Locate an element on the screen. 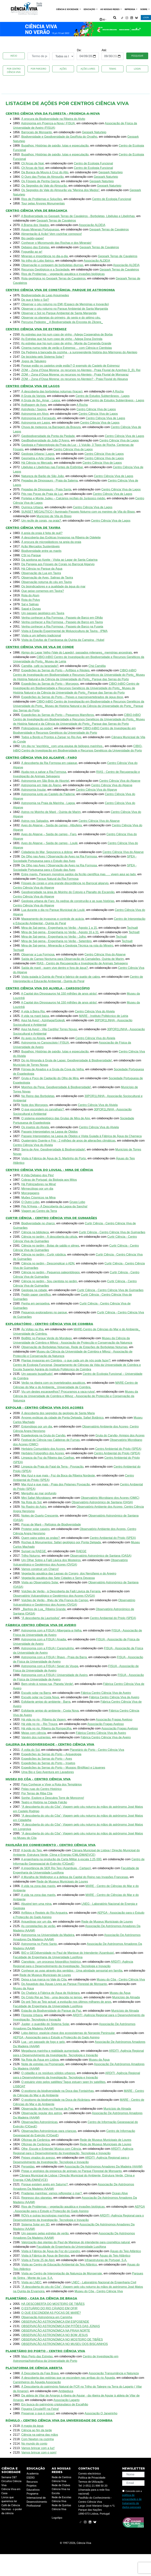 The height and width of the screenshot is (2576, 151). Expolab - Centro Ciência Viva dos Açores is located at coordinates (44, 1407).